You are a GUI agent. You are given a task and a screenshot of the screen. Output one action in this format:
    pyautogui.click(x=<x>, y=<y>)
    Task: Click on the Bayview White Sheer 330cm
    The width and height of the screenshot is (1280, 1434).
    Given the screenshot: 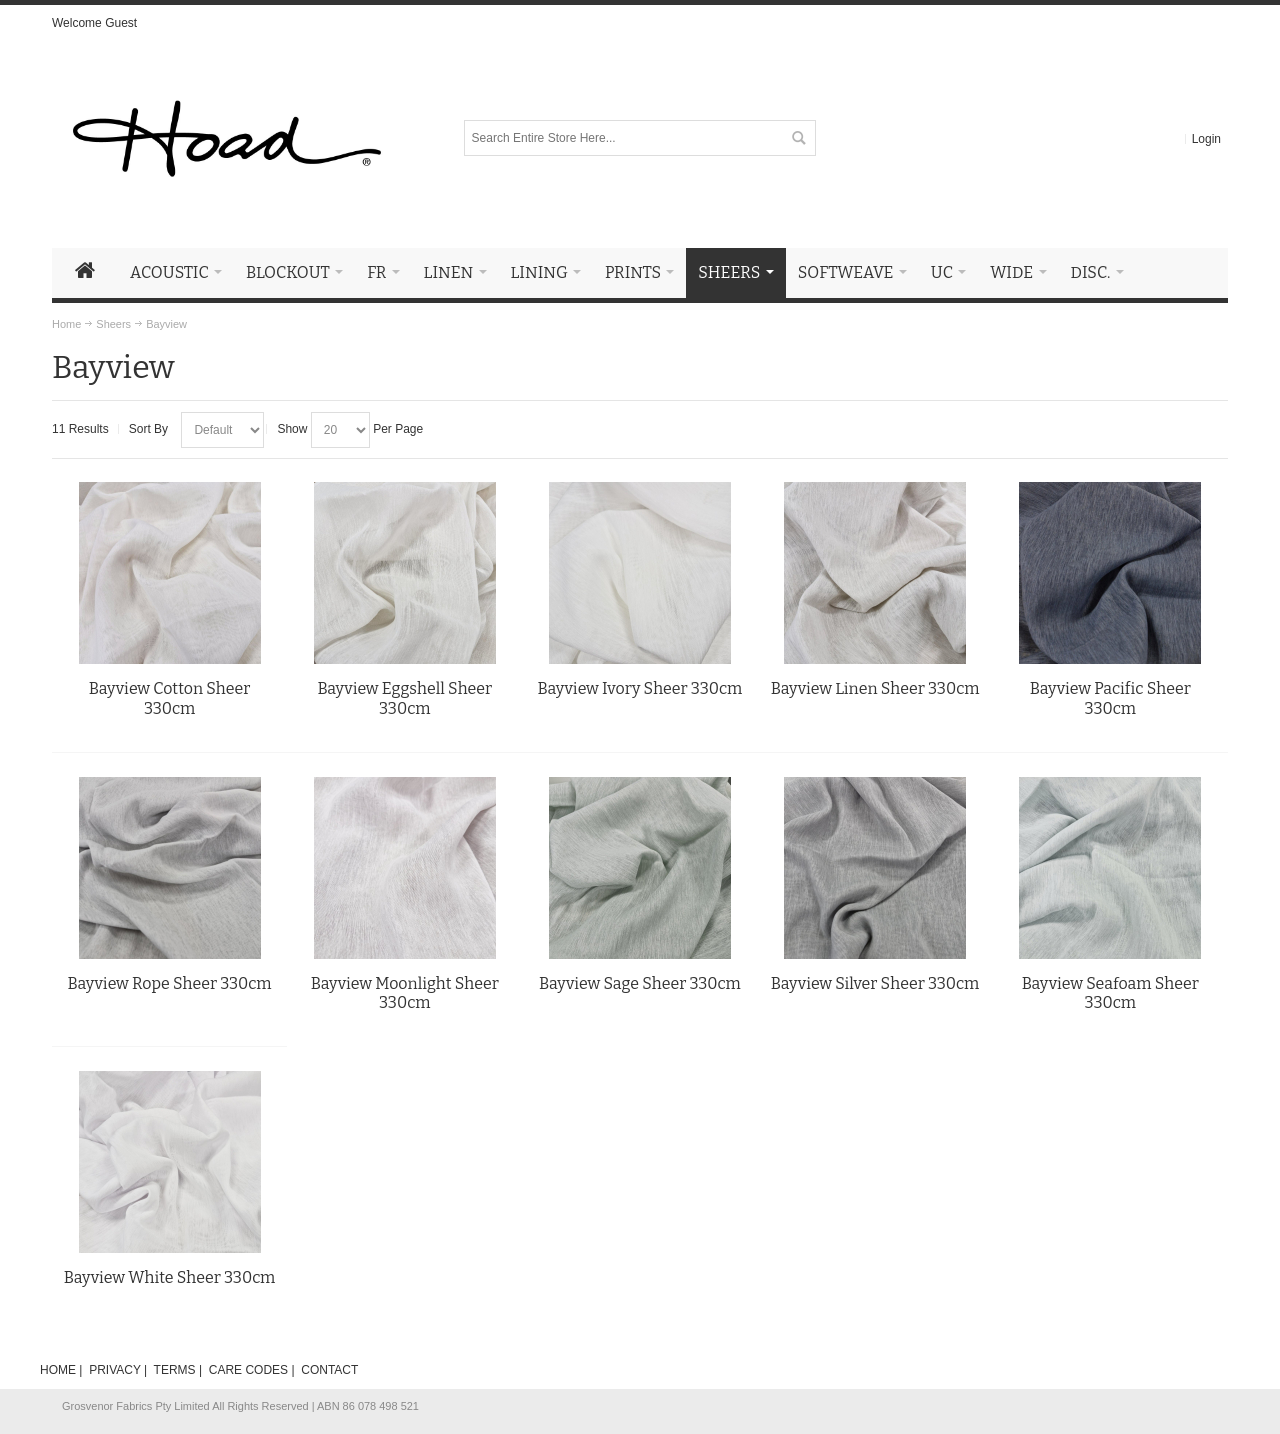 What is the action you would take?
    pyautogui.click(x=170, y=1277)
    